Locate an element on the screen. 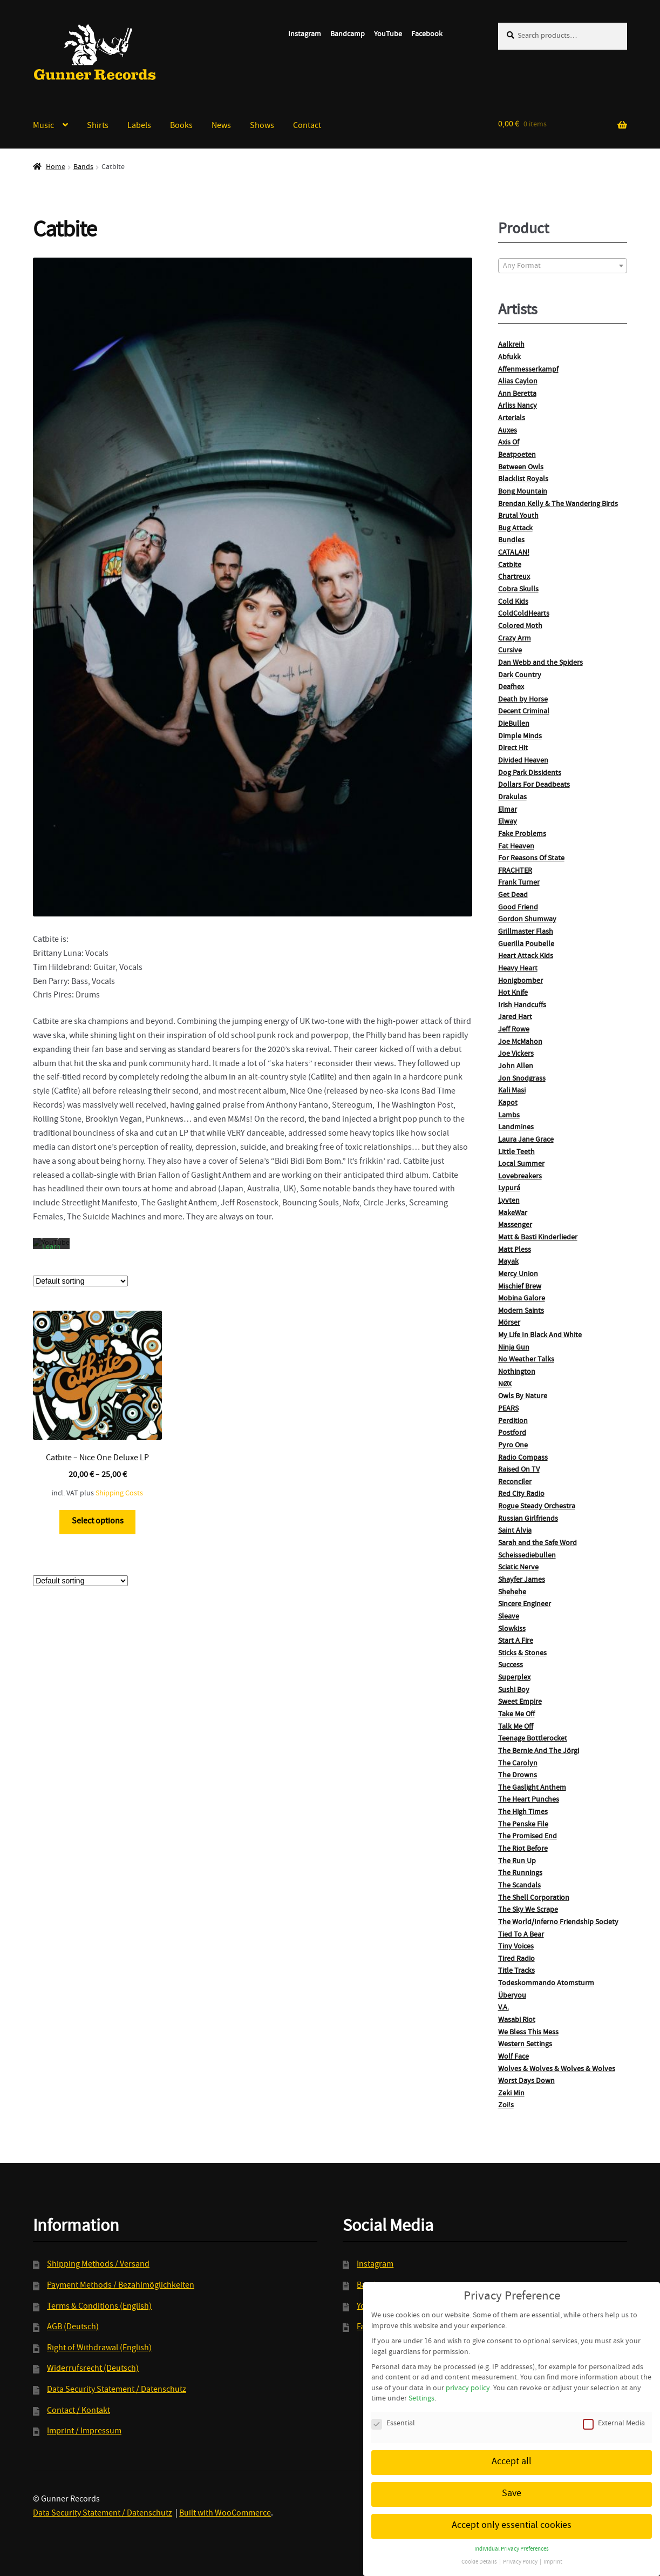 Image resolution: width=660 pixels, height=2576 pixels. Überyou is located at coordinates (512, 1996).